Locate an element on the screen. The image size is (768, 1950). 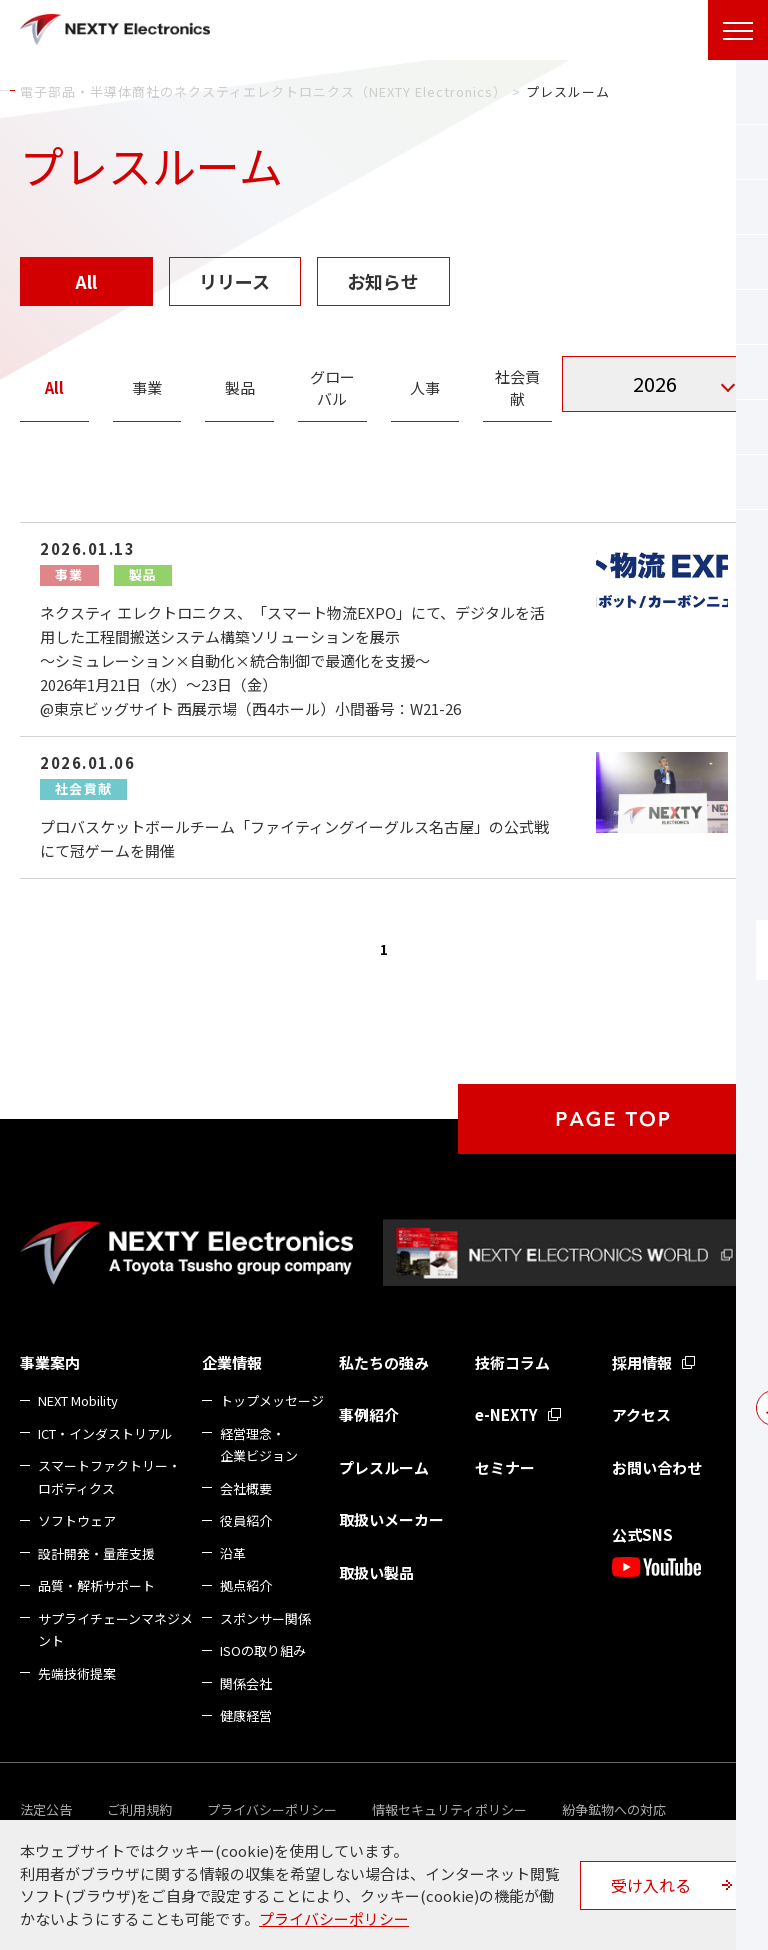
セミナー is located at coordinates (505, 1467).